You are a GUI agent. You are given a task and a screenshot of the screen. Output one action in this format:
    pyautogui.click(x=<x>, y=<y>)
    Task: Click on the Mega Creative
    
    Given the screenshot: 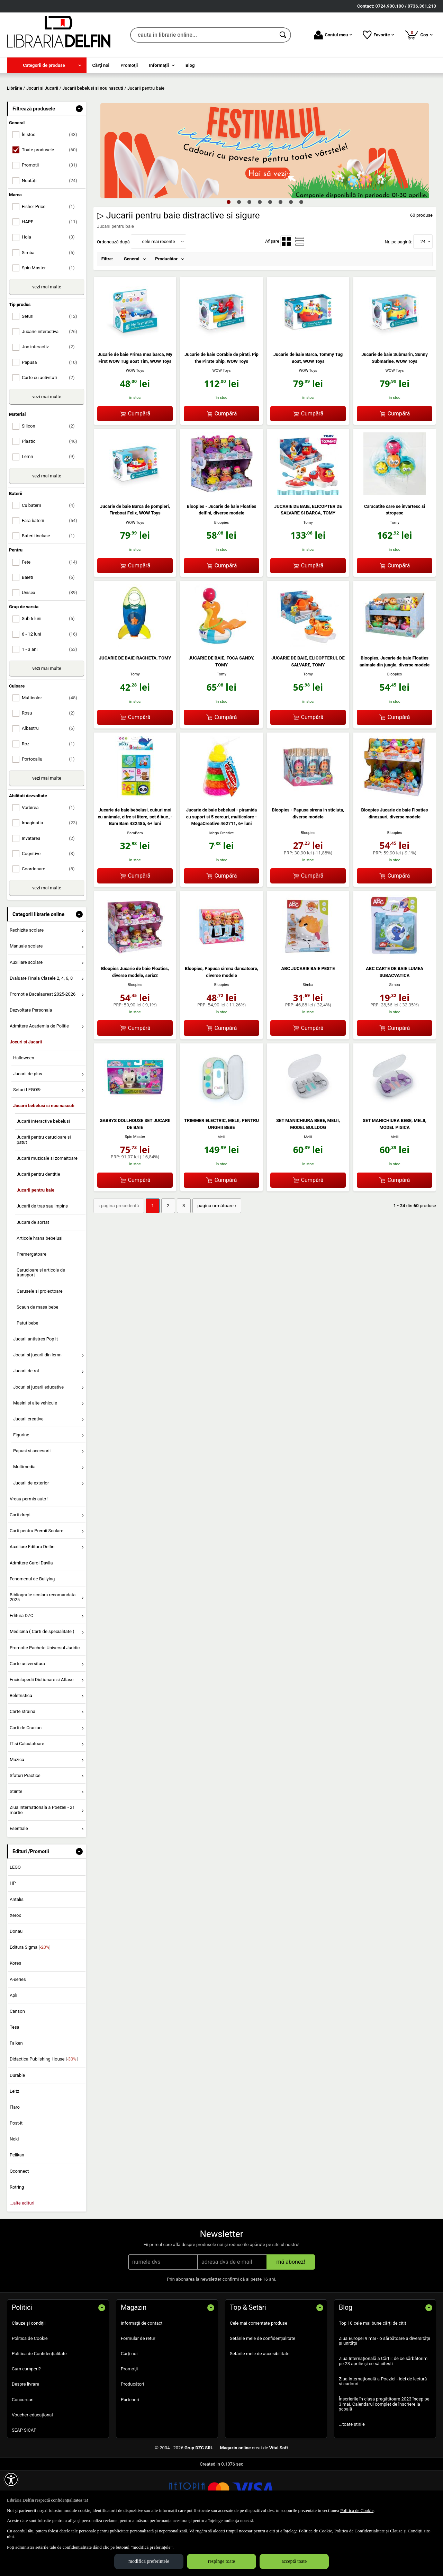 What is the action you would take?
    pyautogui.click(x=221, y=883)
    